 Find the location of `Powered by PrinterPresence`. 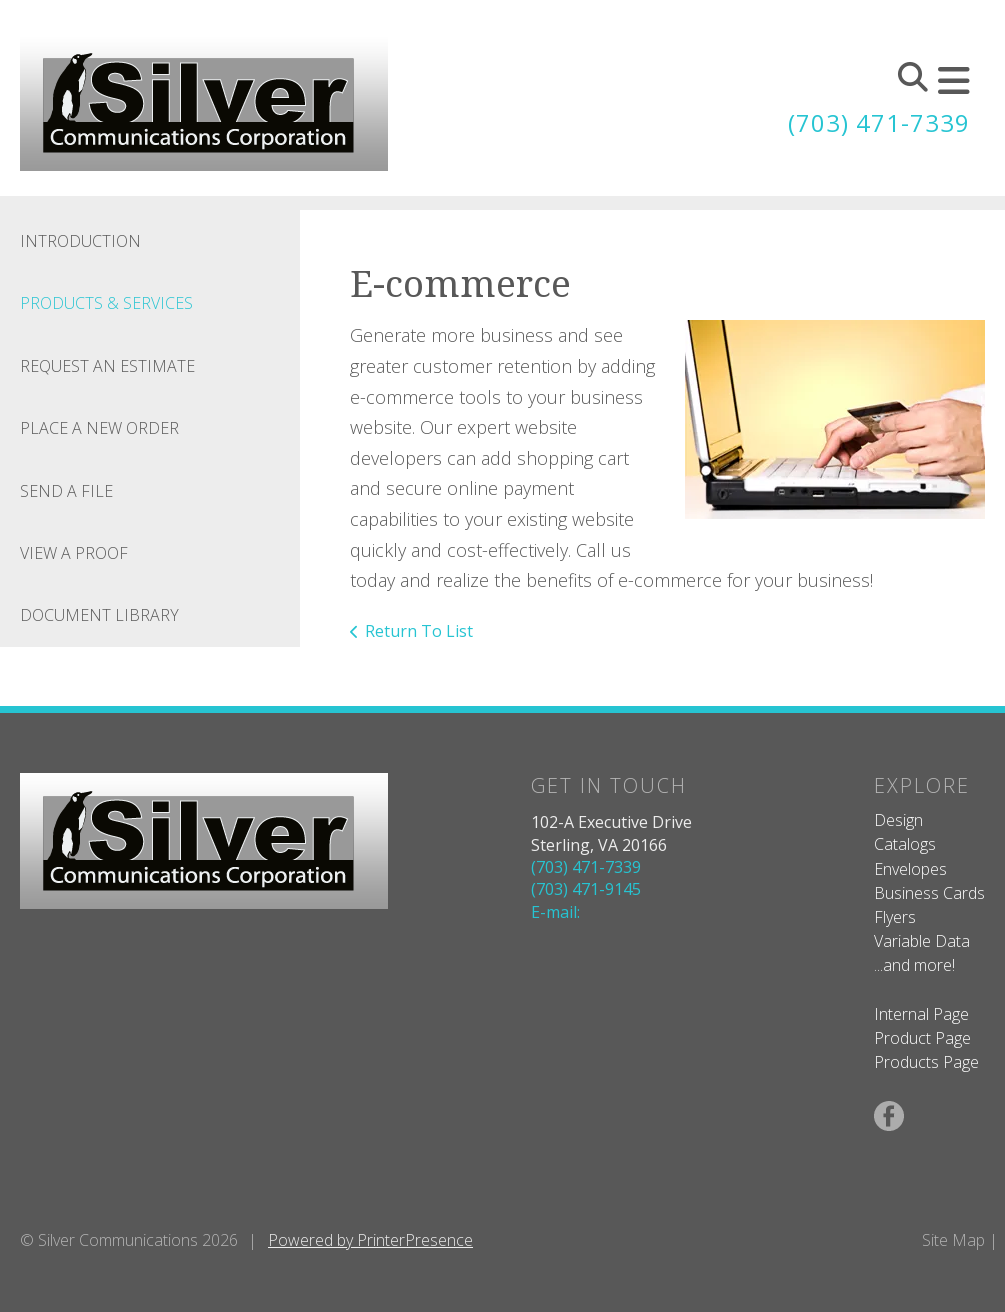

Powered by PrinterPresence is located at coordinates (370, 1240).